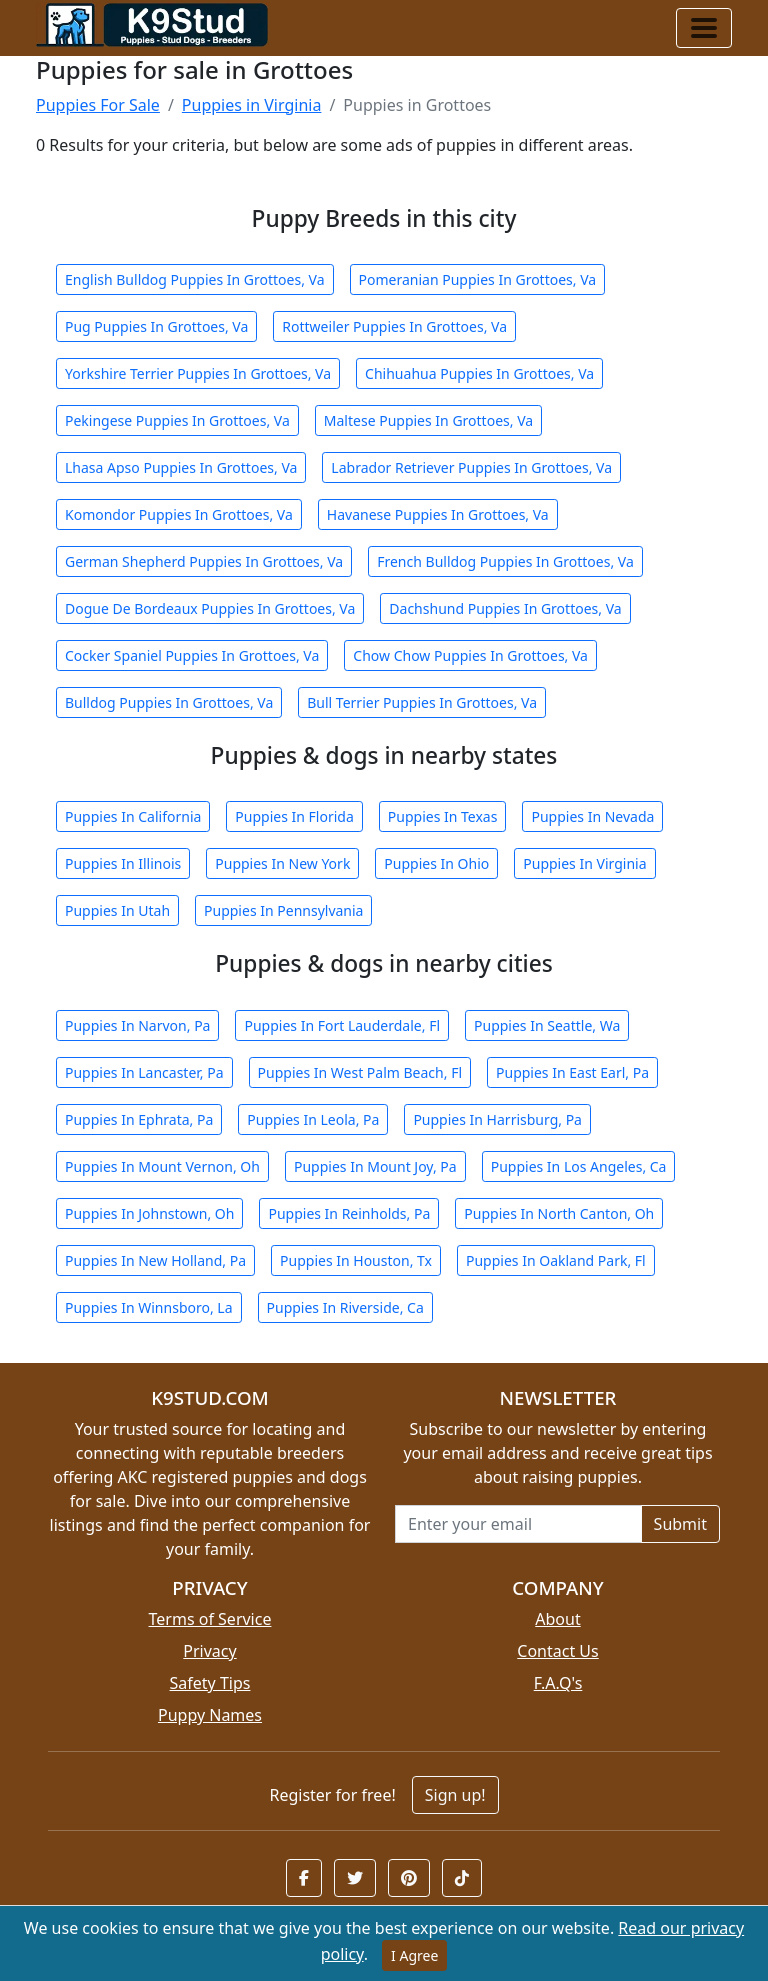 The height and width of the screenshot is (1981, 768). What do you see at coordinates (313, 1119) in the screenshot?
I see `Puppies In Leola, Pa` at bounding box center [313, 1119].